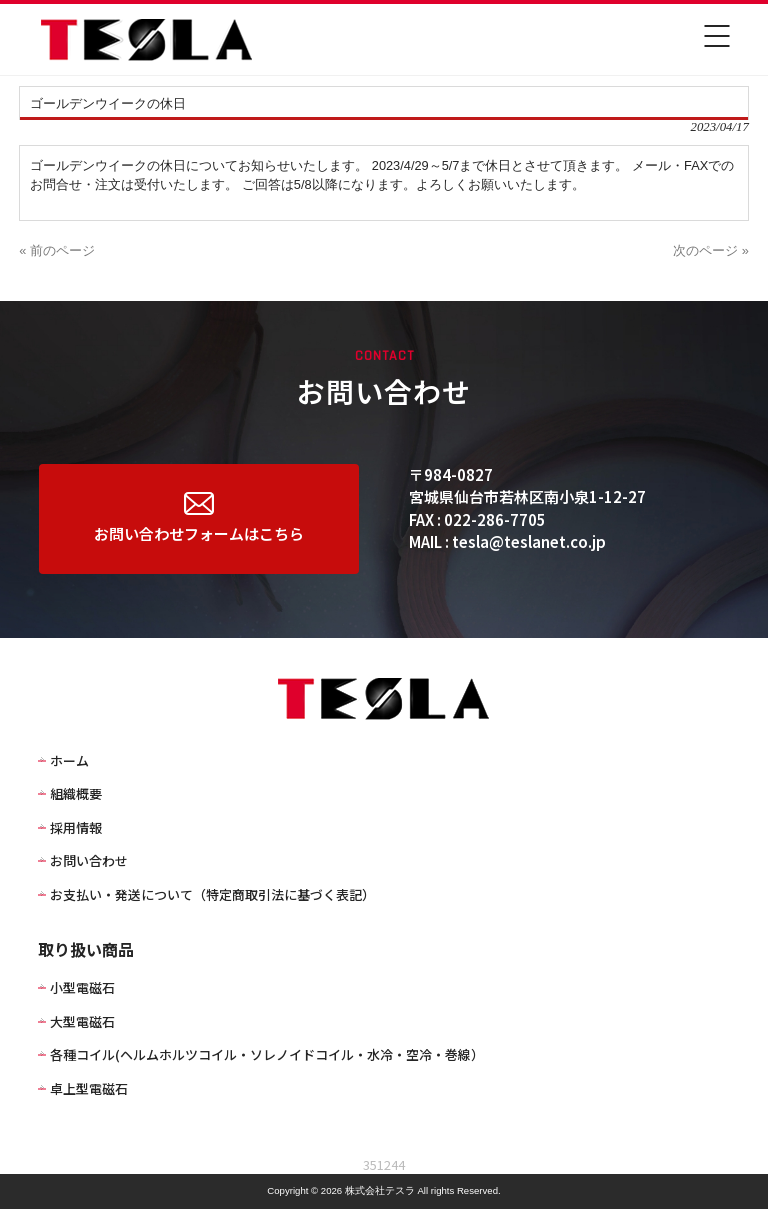  Describe the element at coordinates (212, 894) in the screenshot. I see `お支払い・発送について（特定商取引法に基づく表記）` at that location.